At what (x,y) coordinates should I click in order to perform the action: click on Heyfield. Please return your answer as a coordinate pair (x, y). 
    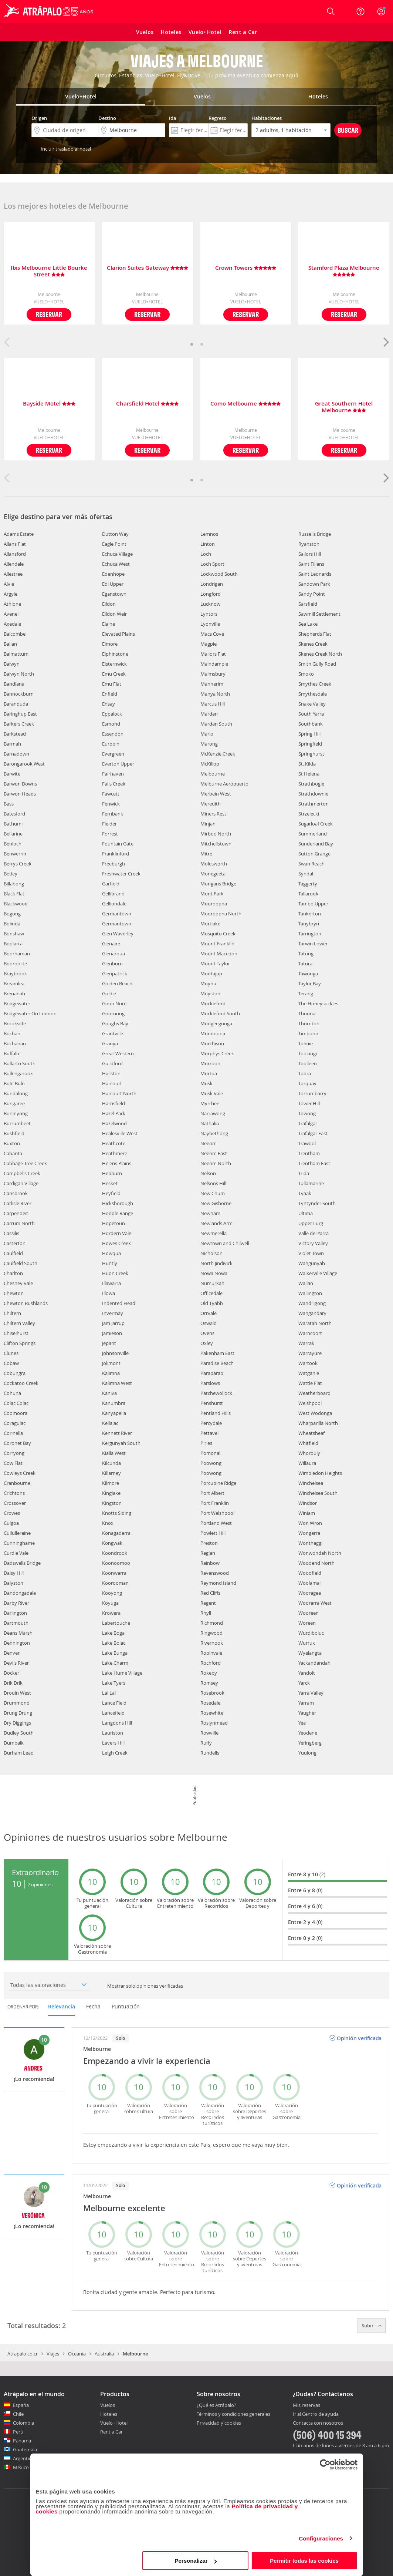
    Looking at the image, I should click on (111, 1193).